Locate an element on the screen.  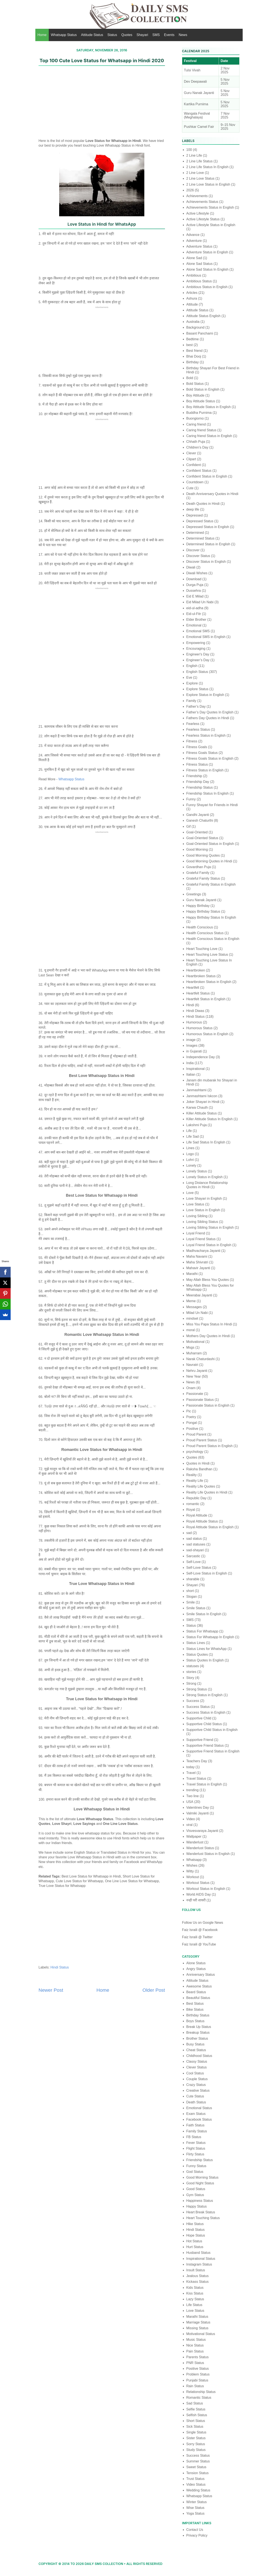
Clipart is located at coordinates (191, 459).